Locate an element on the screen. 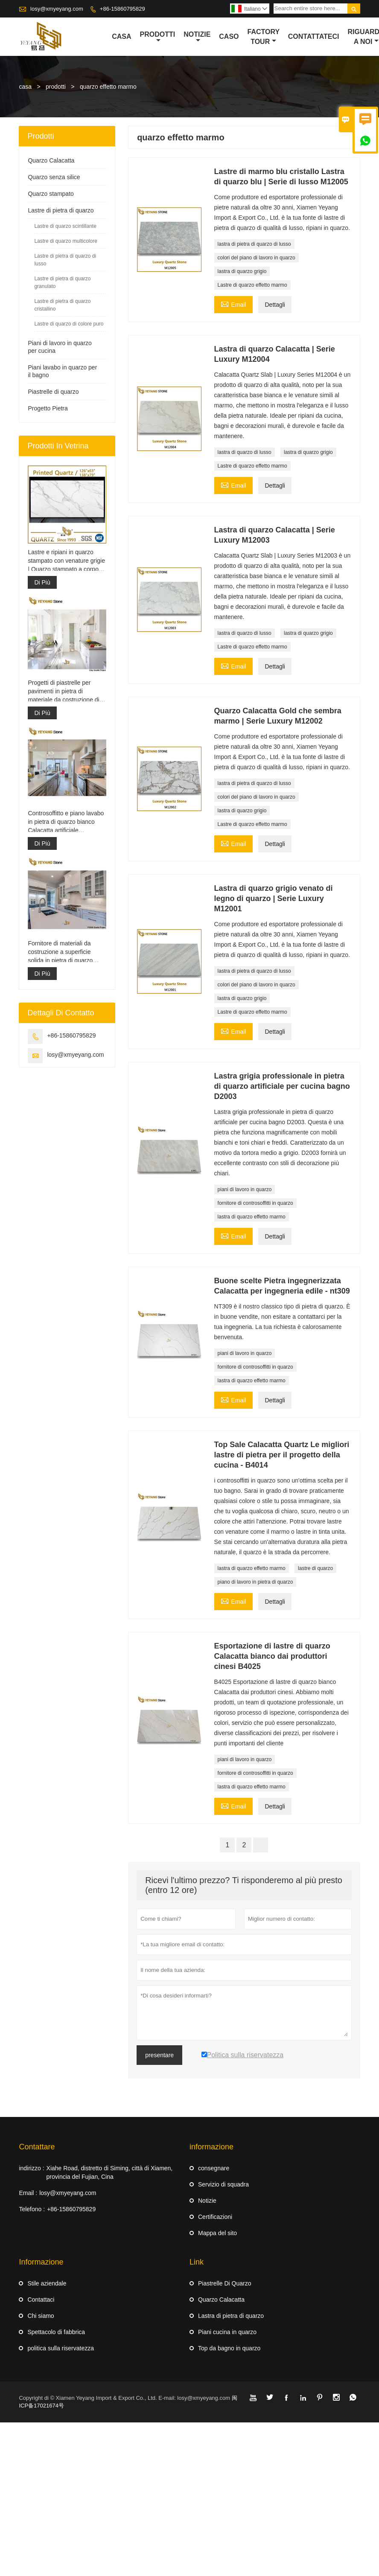  losy@xmyeyang.com is located at coordinates (56, 9).